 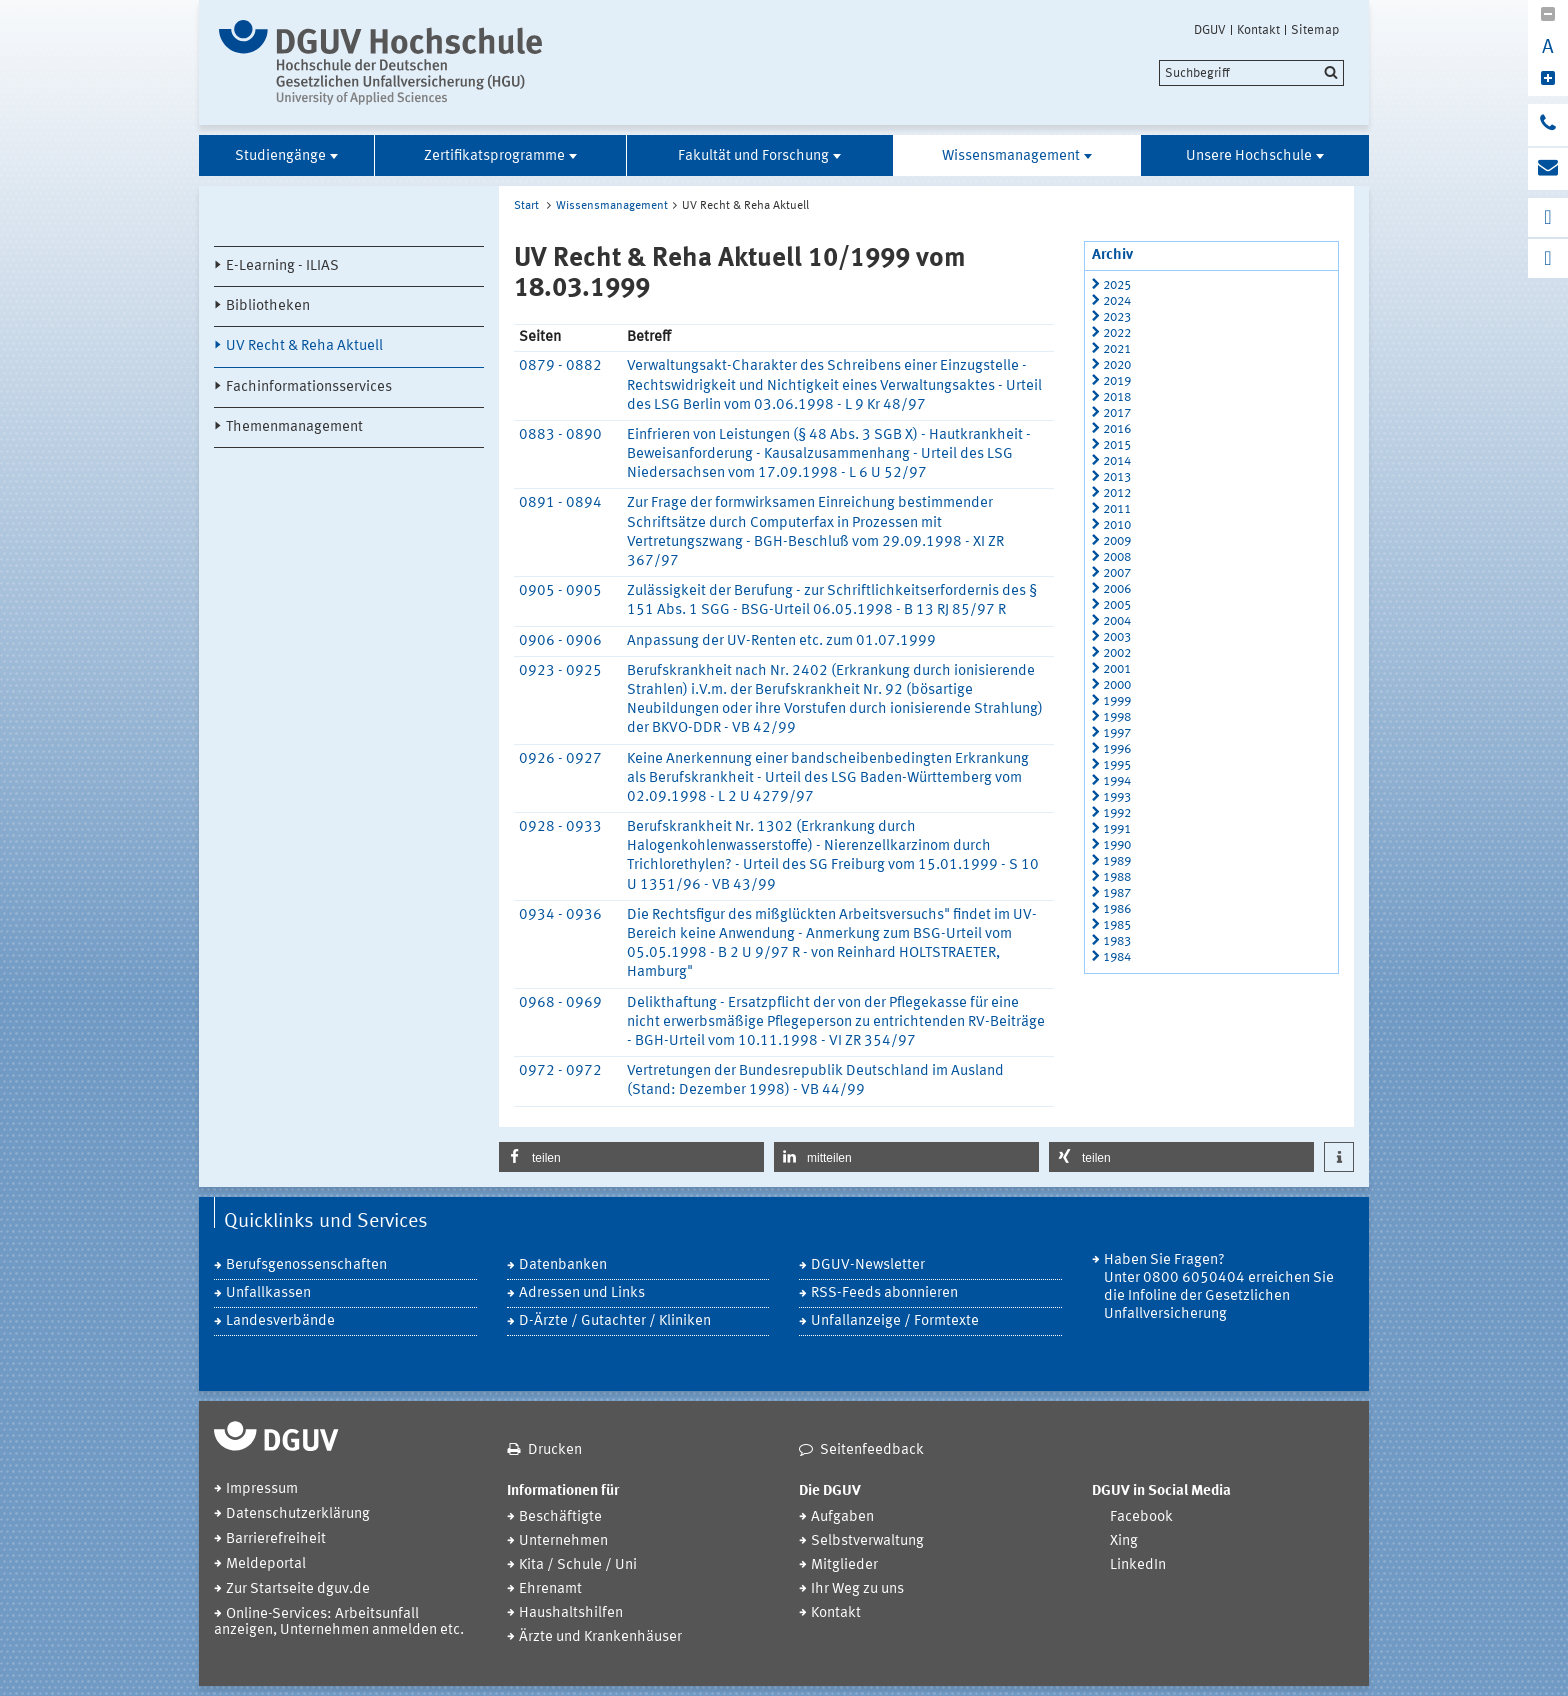 What do you see at coordinates (560, 503) in the screenshot?
I see `0891 - 0894` at bounding box center [560, 503].